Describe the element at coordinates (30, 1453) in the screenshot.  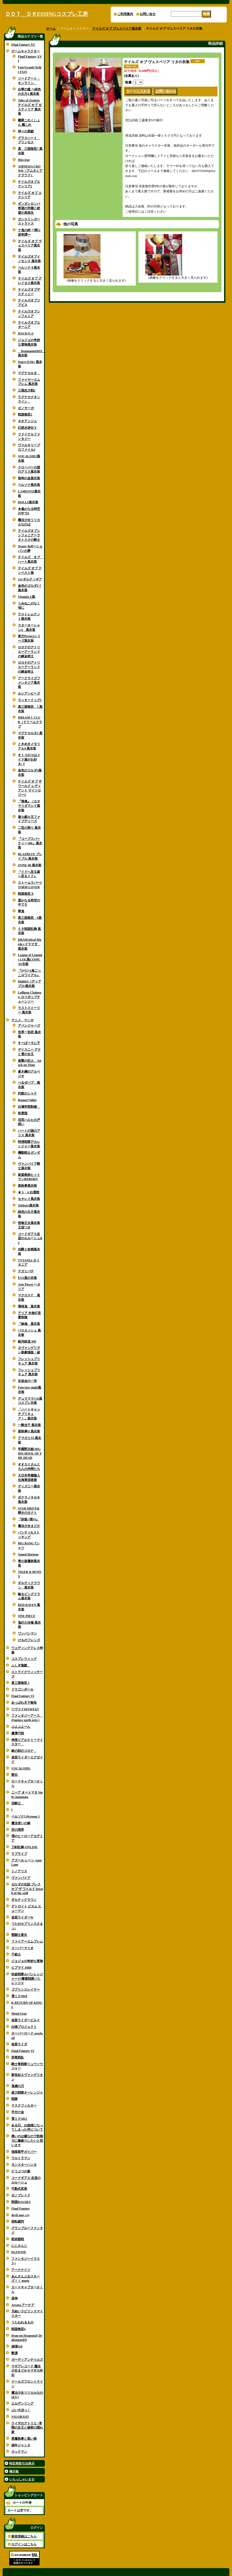
I see `学園黙示録 HIGHSCHOOL OF THE DEAD` at that location.